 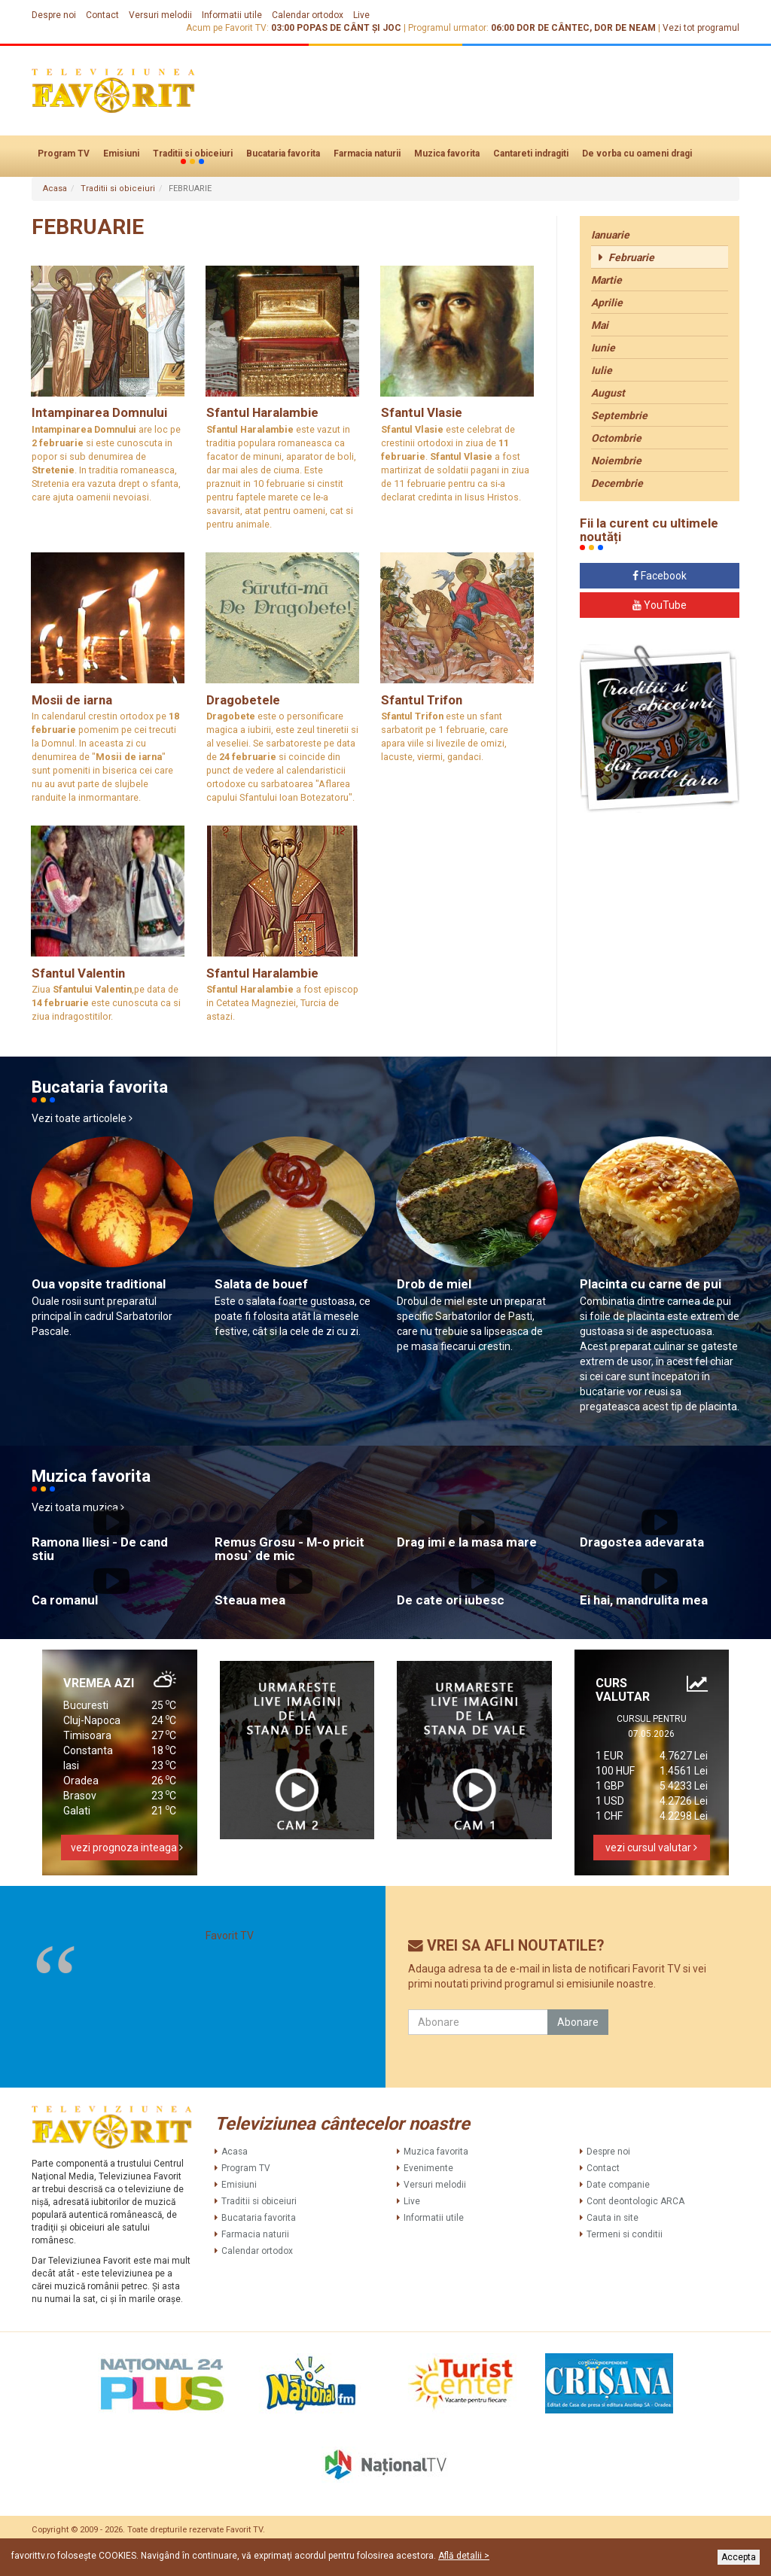 I want to click on Versuri melodii, so click(x=160, y=15).